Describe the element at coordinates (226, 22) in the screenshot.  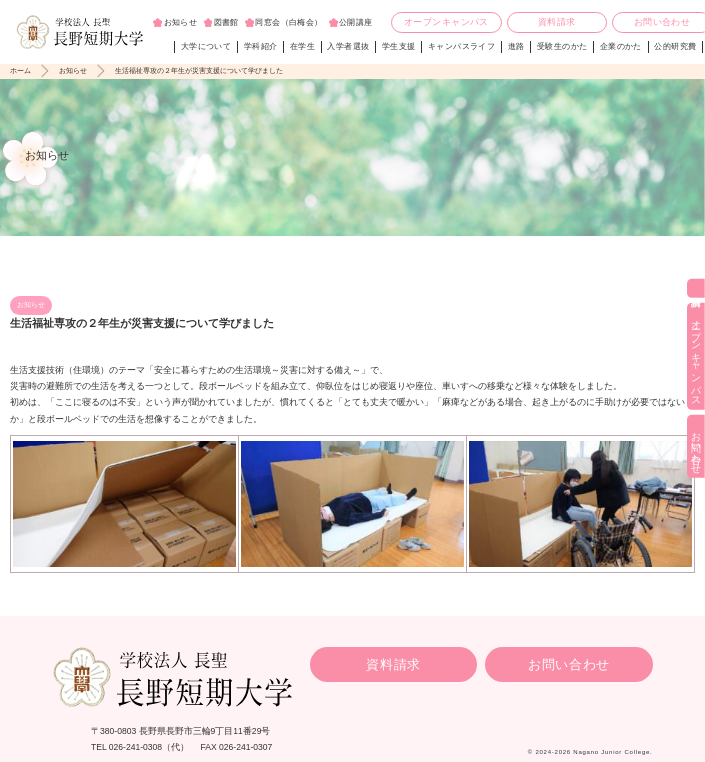
I see `図書館` at that location.